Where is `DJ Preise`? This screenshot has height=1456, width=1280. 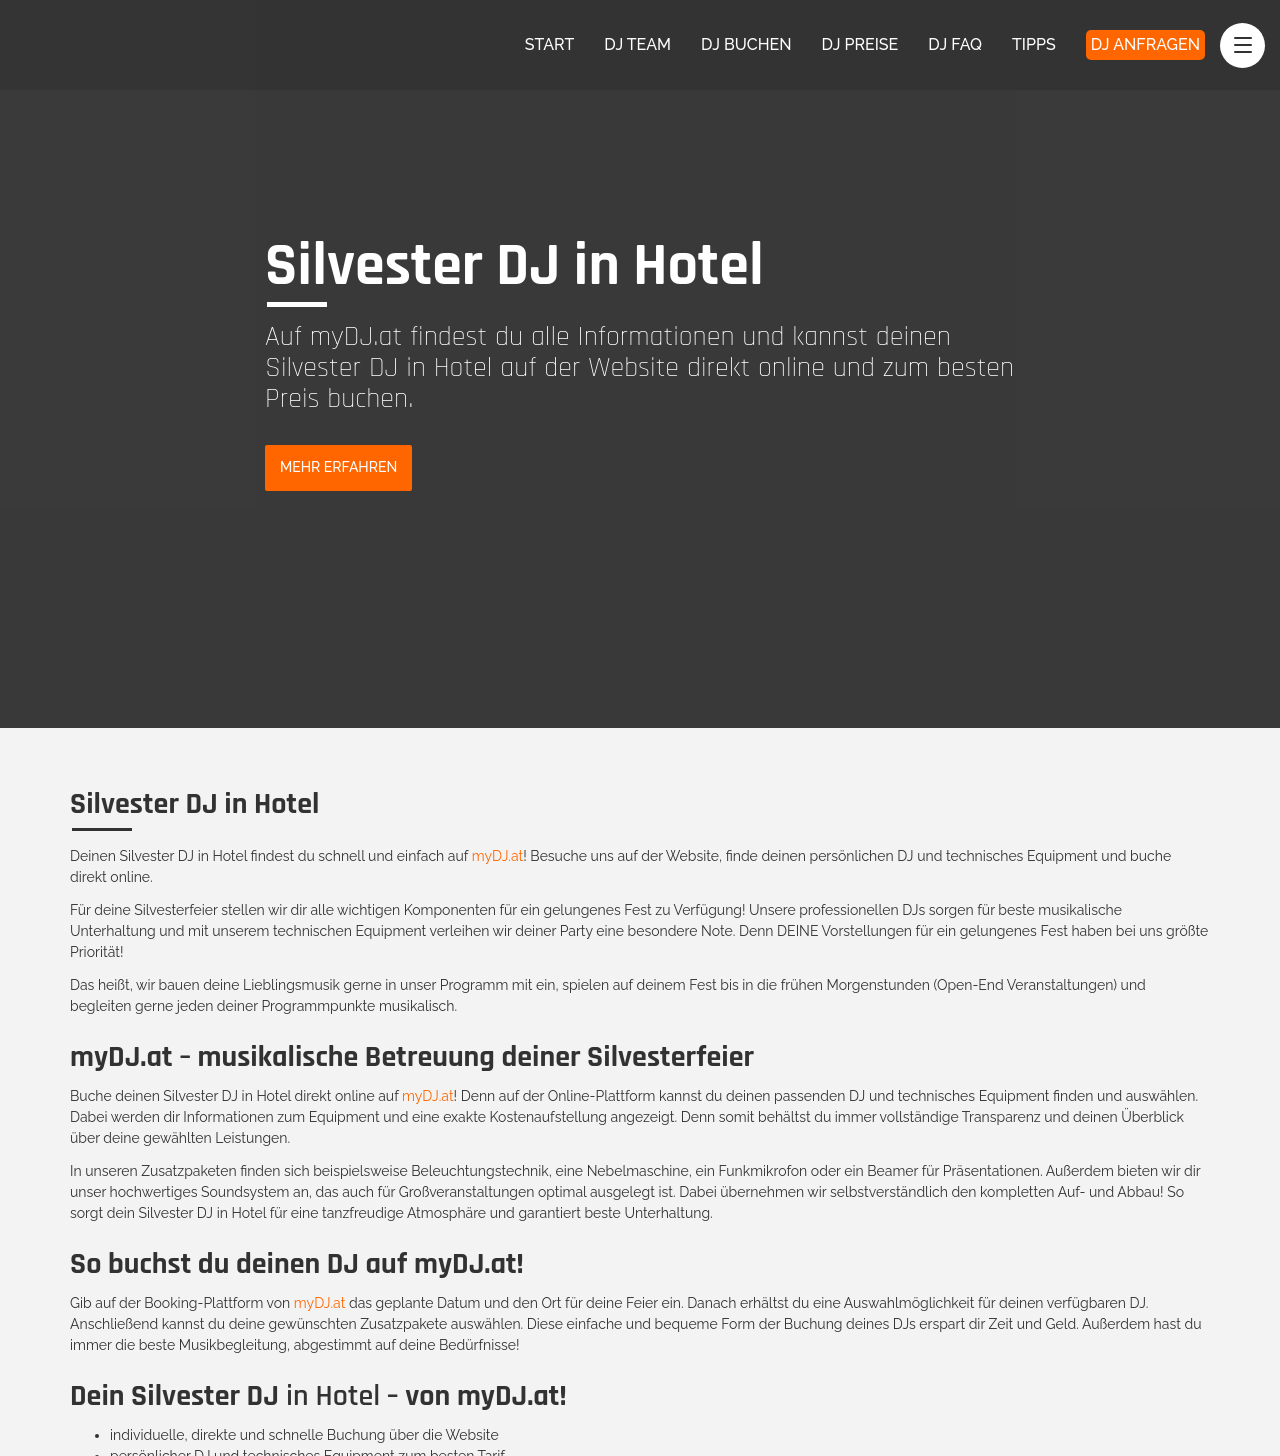
DJ Preise is located at coordinates (860, 44).